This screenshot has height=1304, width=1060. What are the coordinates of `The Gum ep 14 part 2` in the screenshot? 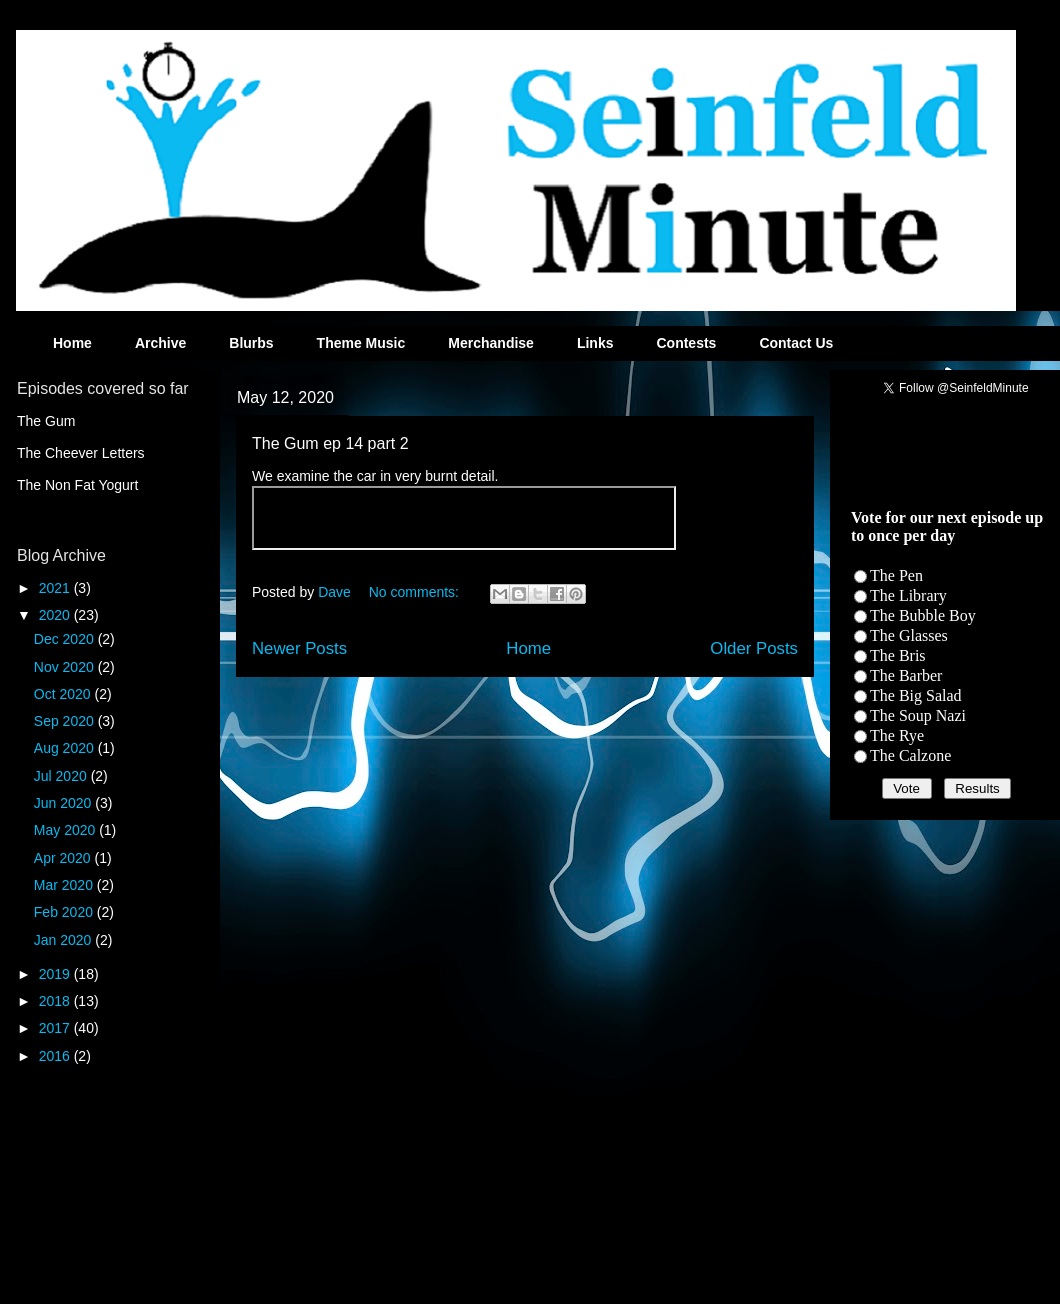 It's located at (330, 443).